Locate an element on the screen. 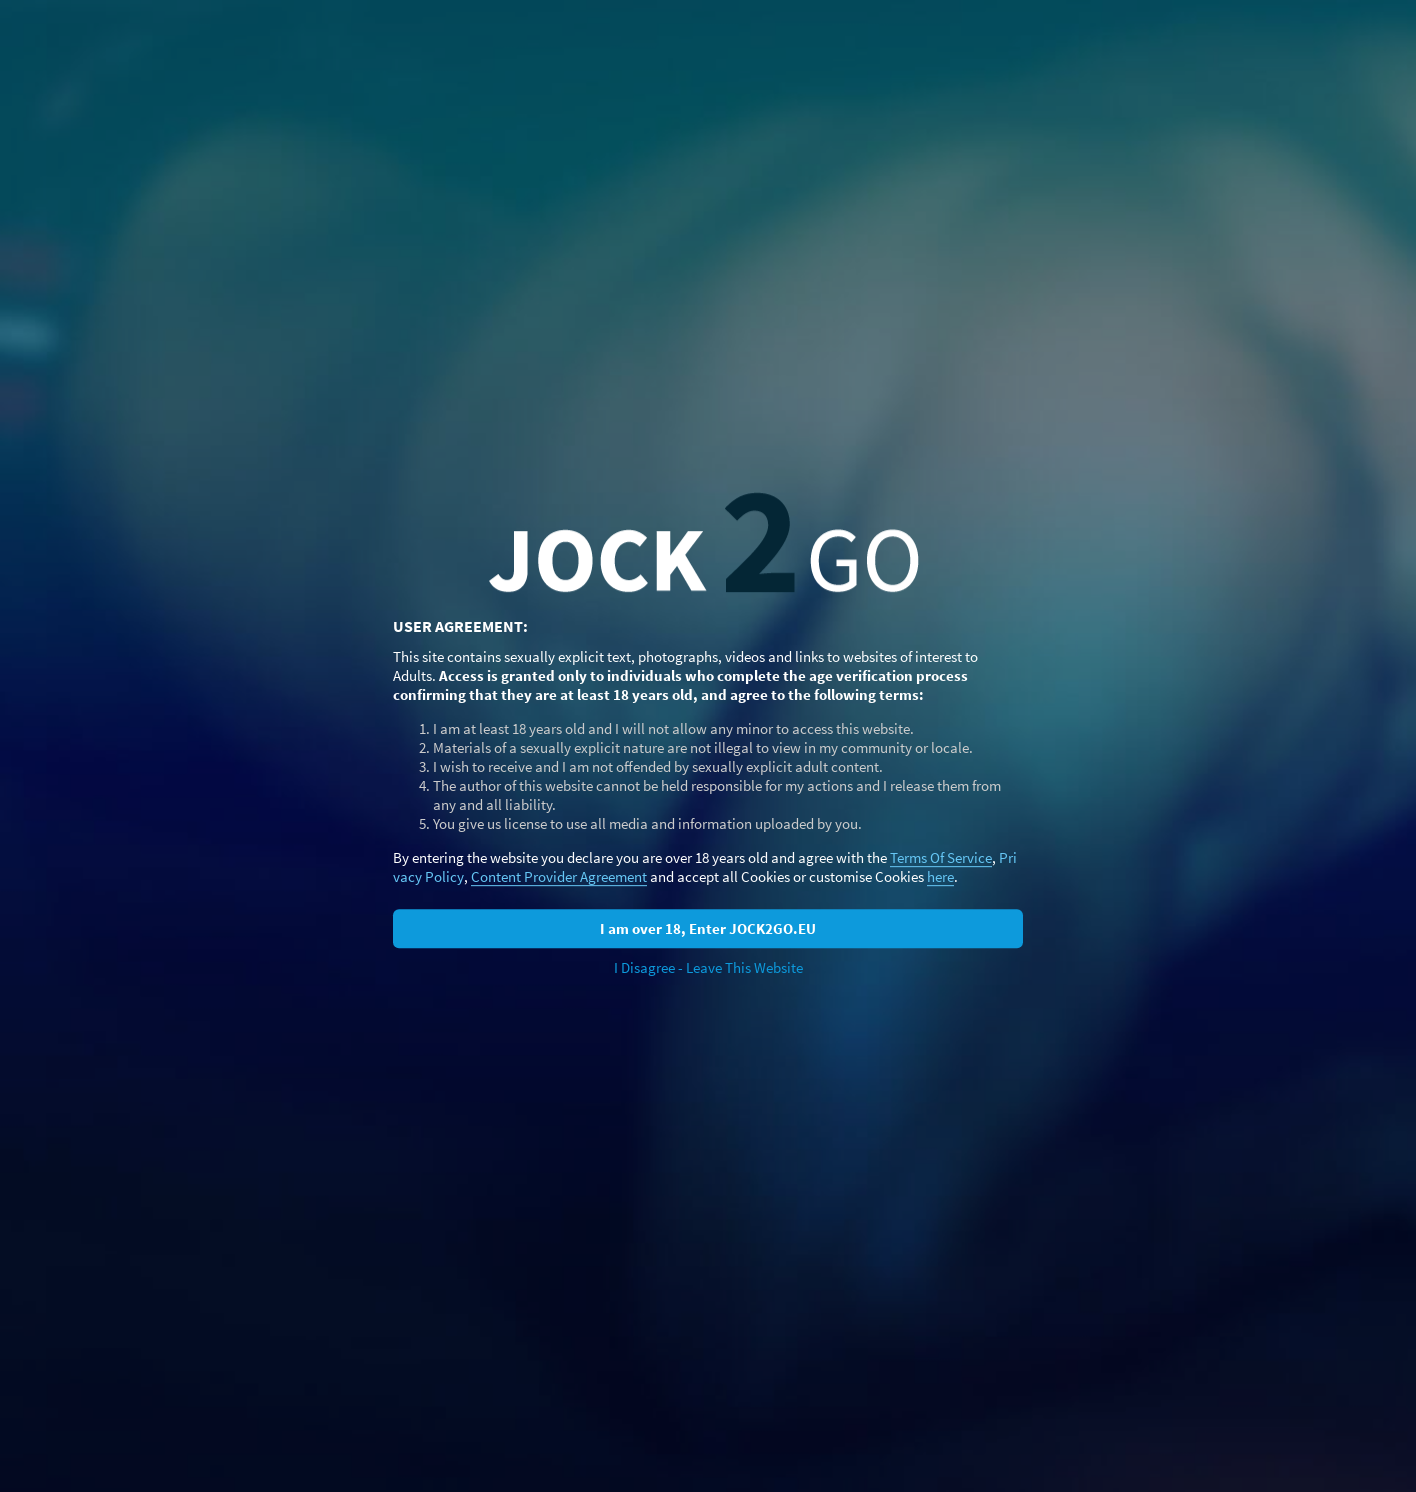  Terms Of Service is located at coordinates (941, 857).